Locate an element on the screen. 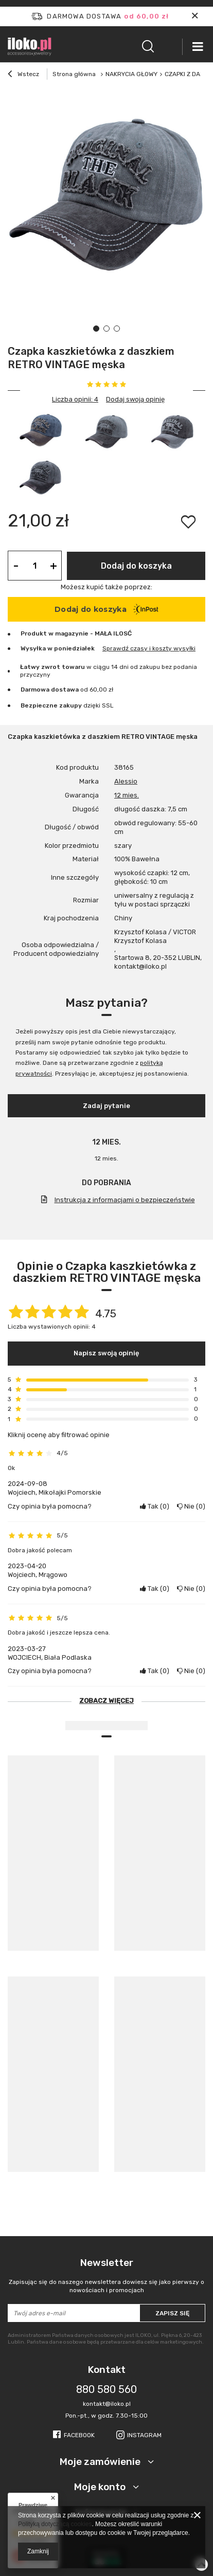  Wstecz is located at coordinates (23, 75).